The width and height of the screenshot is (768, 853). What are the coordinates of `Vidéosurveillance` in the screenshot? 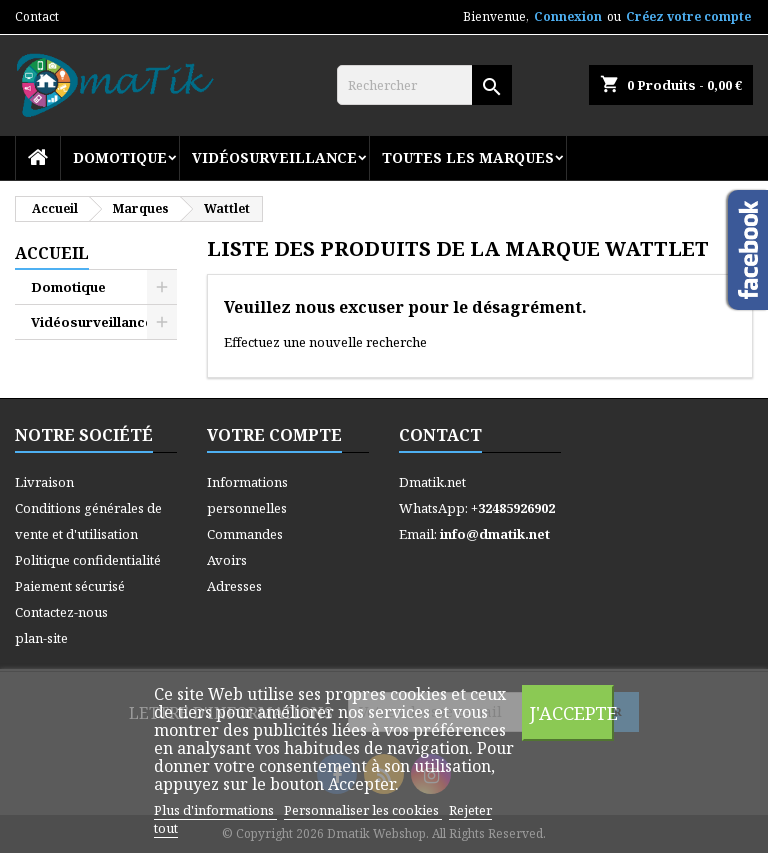 It's located at (274, 157).